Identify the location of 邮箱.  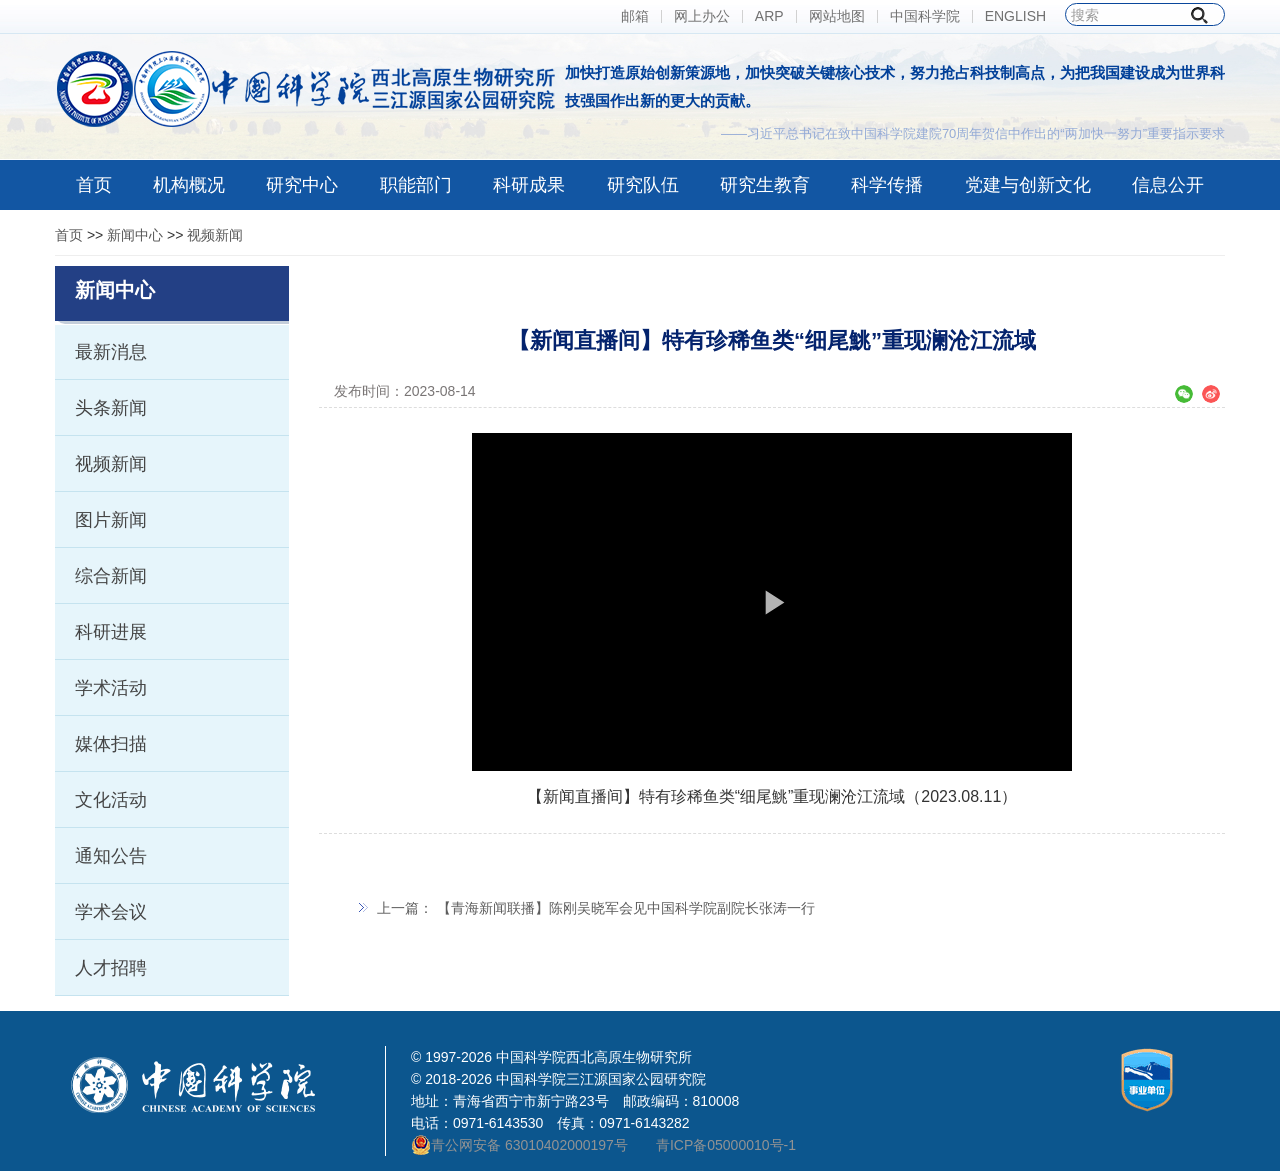
(635, 16).